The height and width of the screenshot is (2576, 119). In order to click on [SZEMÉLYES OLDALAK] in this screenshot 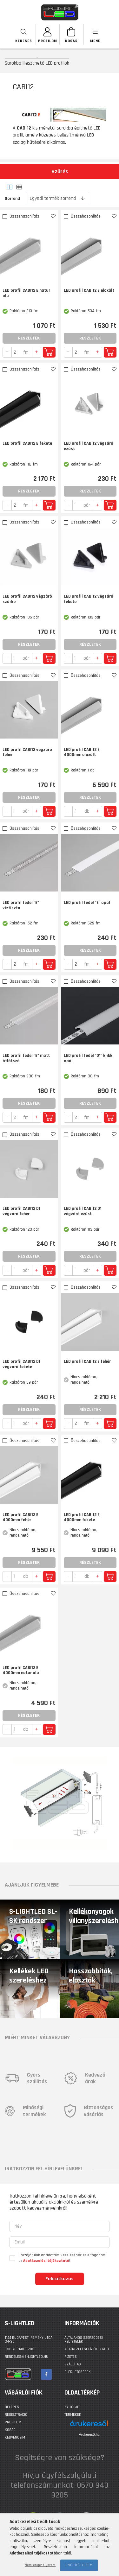, I will do `click(48, 34)`.